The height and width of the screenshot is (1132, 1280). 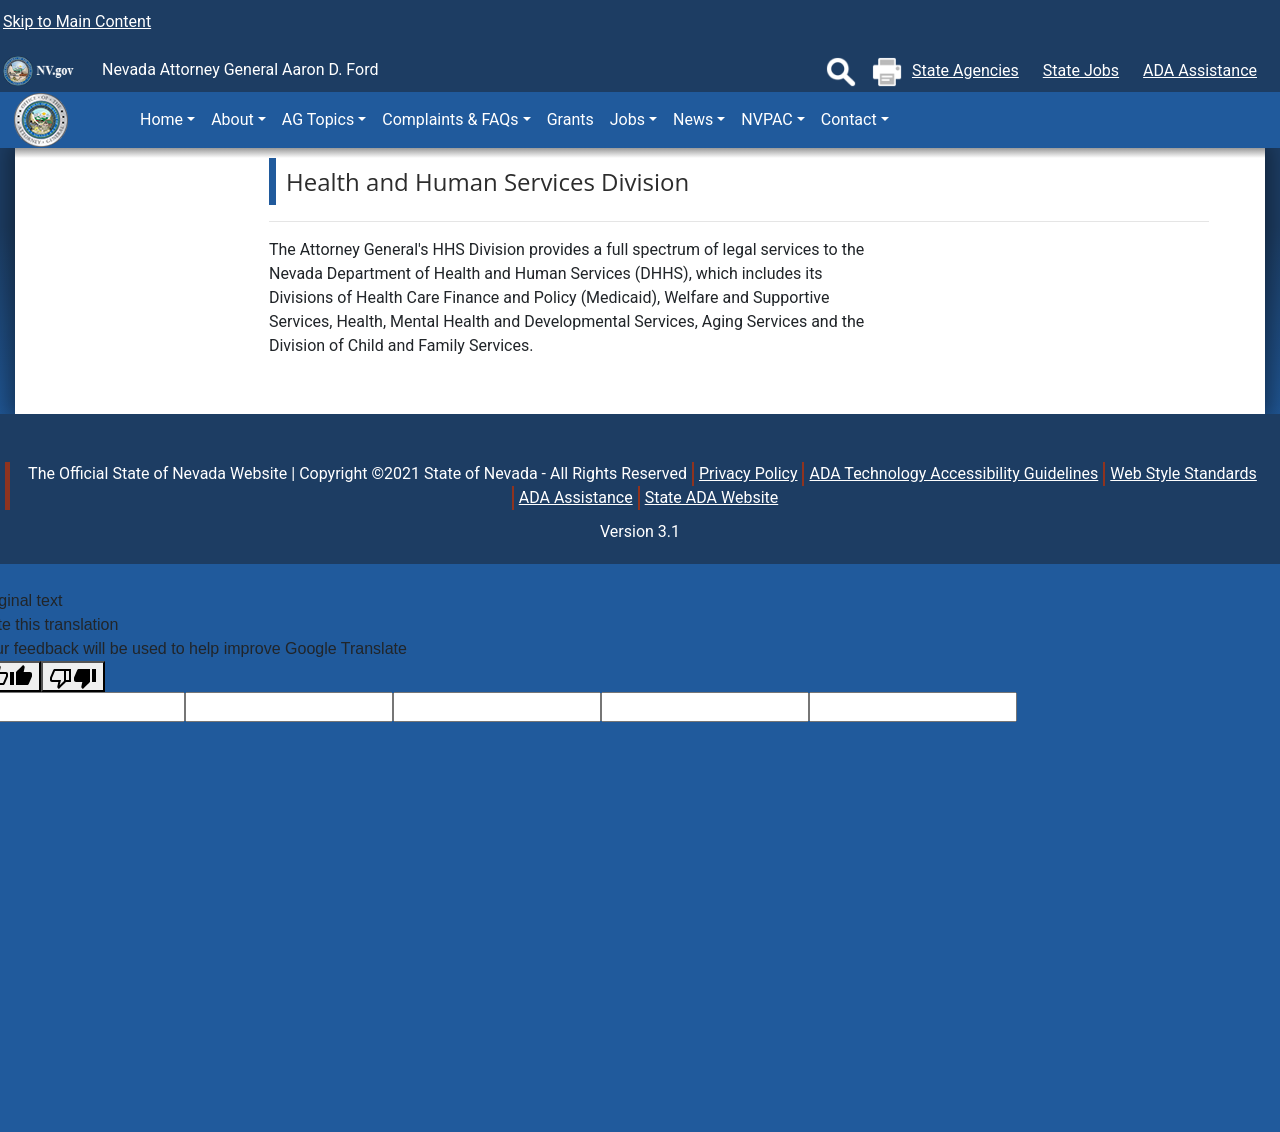 What do you see at coordinates (748, 473) in the screenshot?
I see `Privacy Policy` at bounding box center [748, 473].